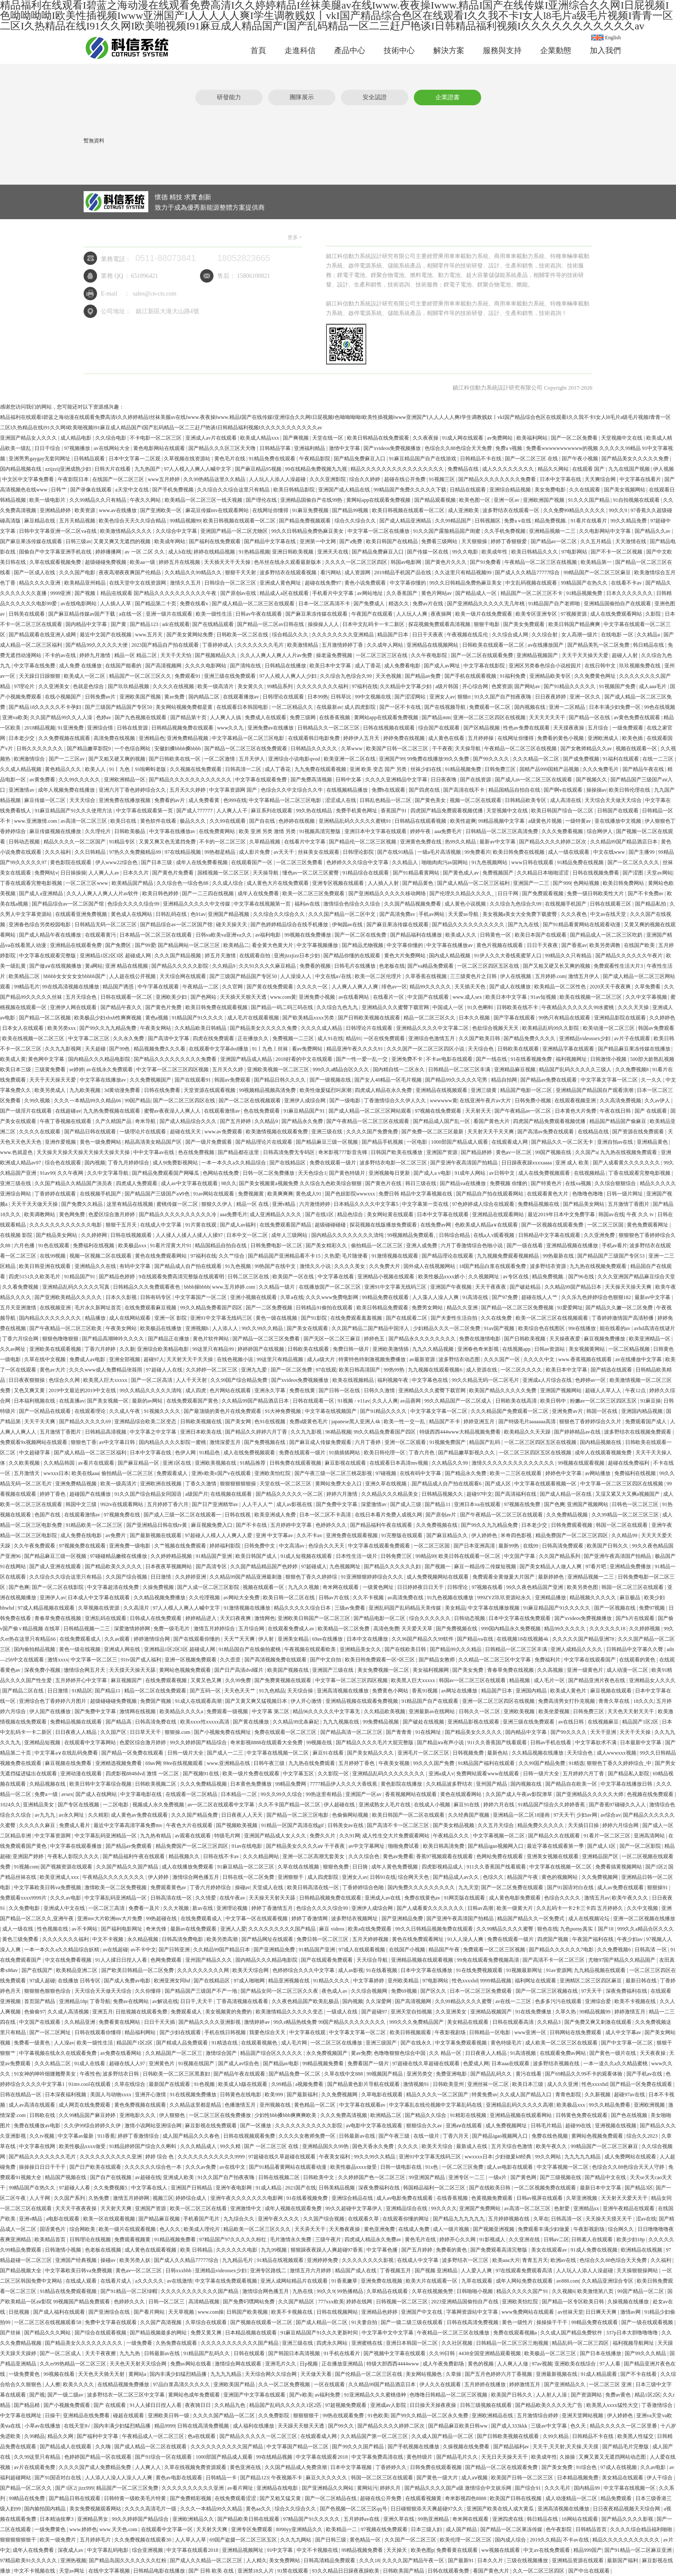 Image resolution: width=676 pixels, height=2576 pixels. Describe the element at coordinates (159, 2571) in the screenshot. I see `日韩精品电影在线播放` at that location.